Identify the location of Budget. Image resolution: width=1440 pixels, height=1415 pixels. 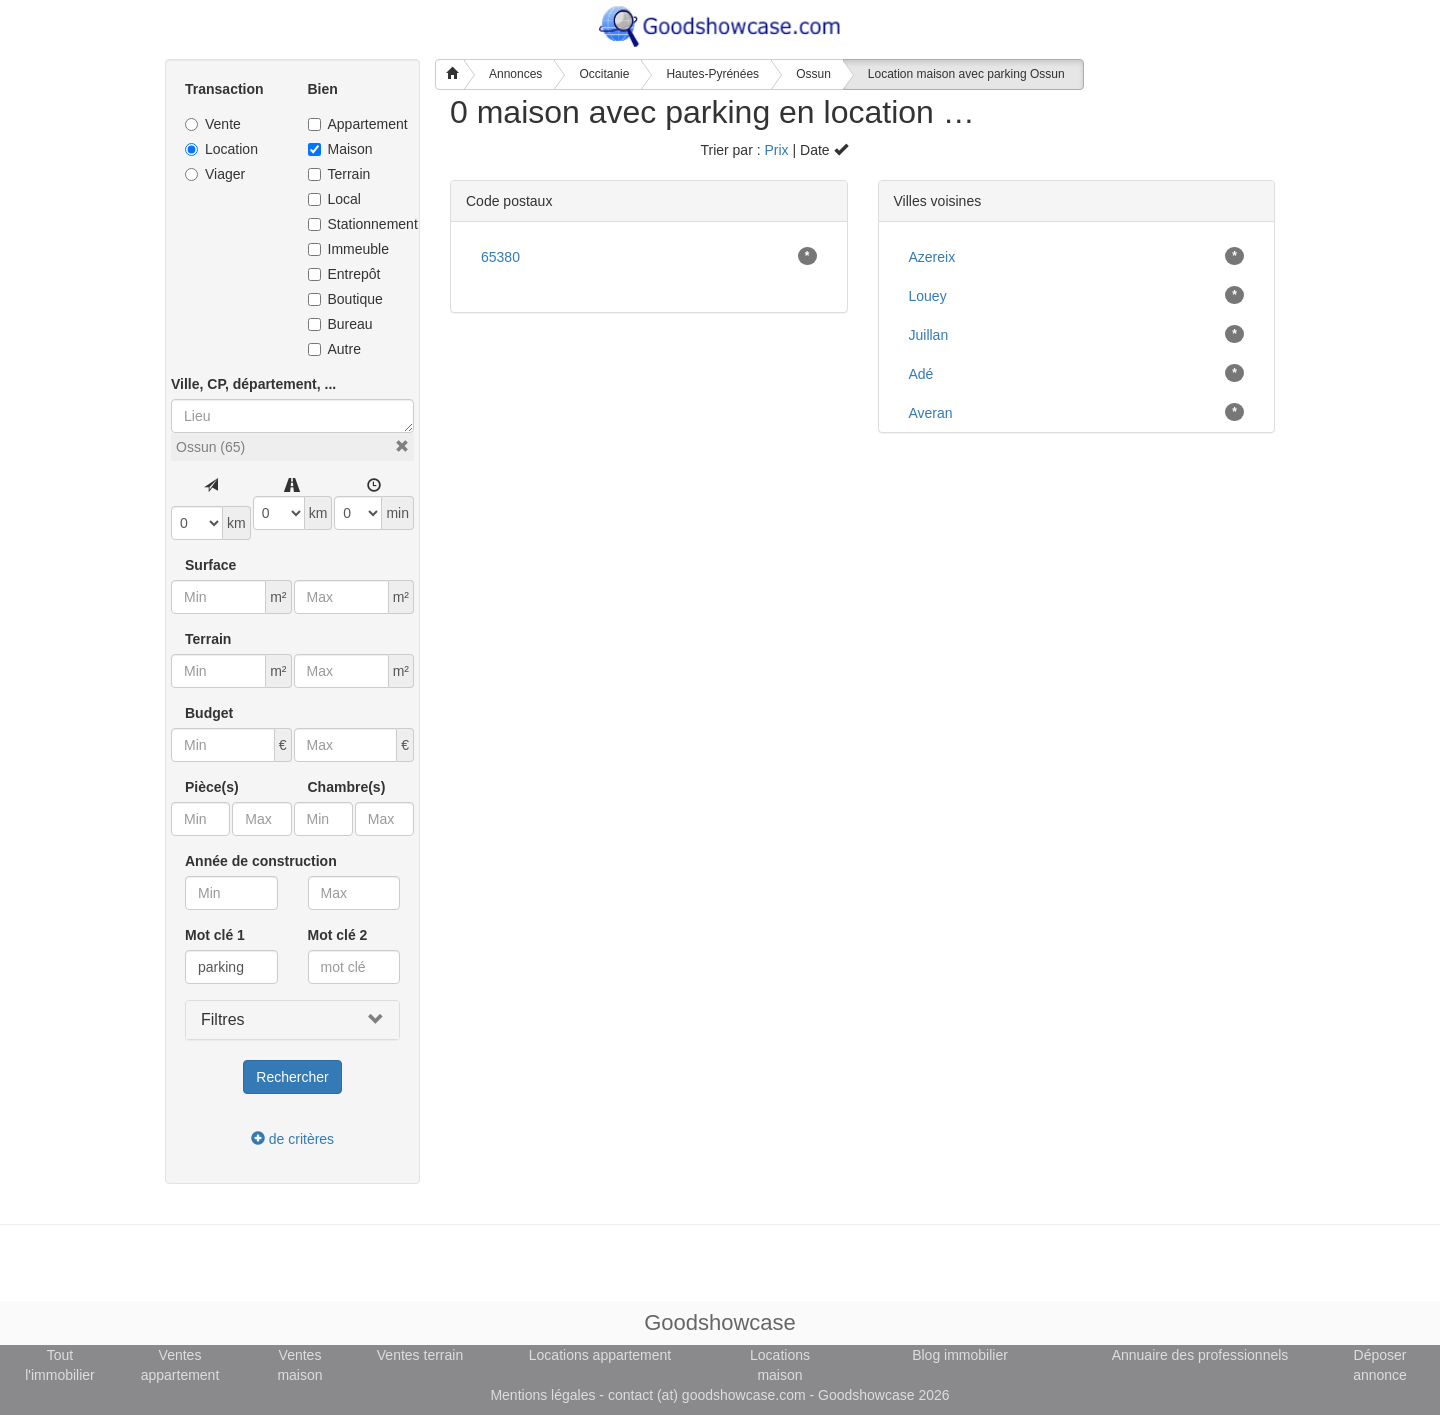
(209, 713).